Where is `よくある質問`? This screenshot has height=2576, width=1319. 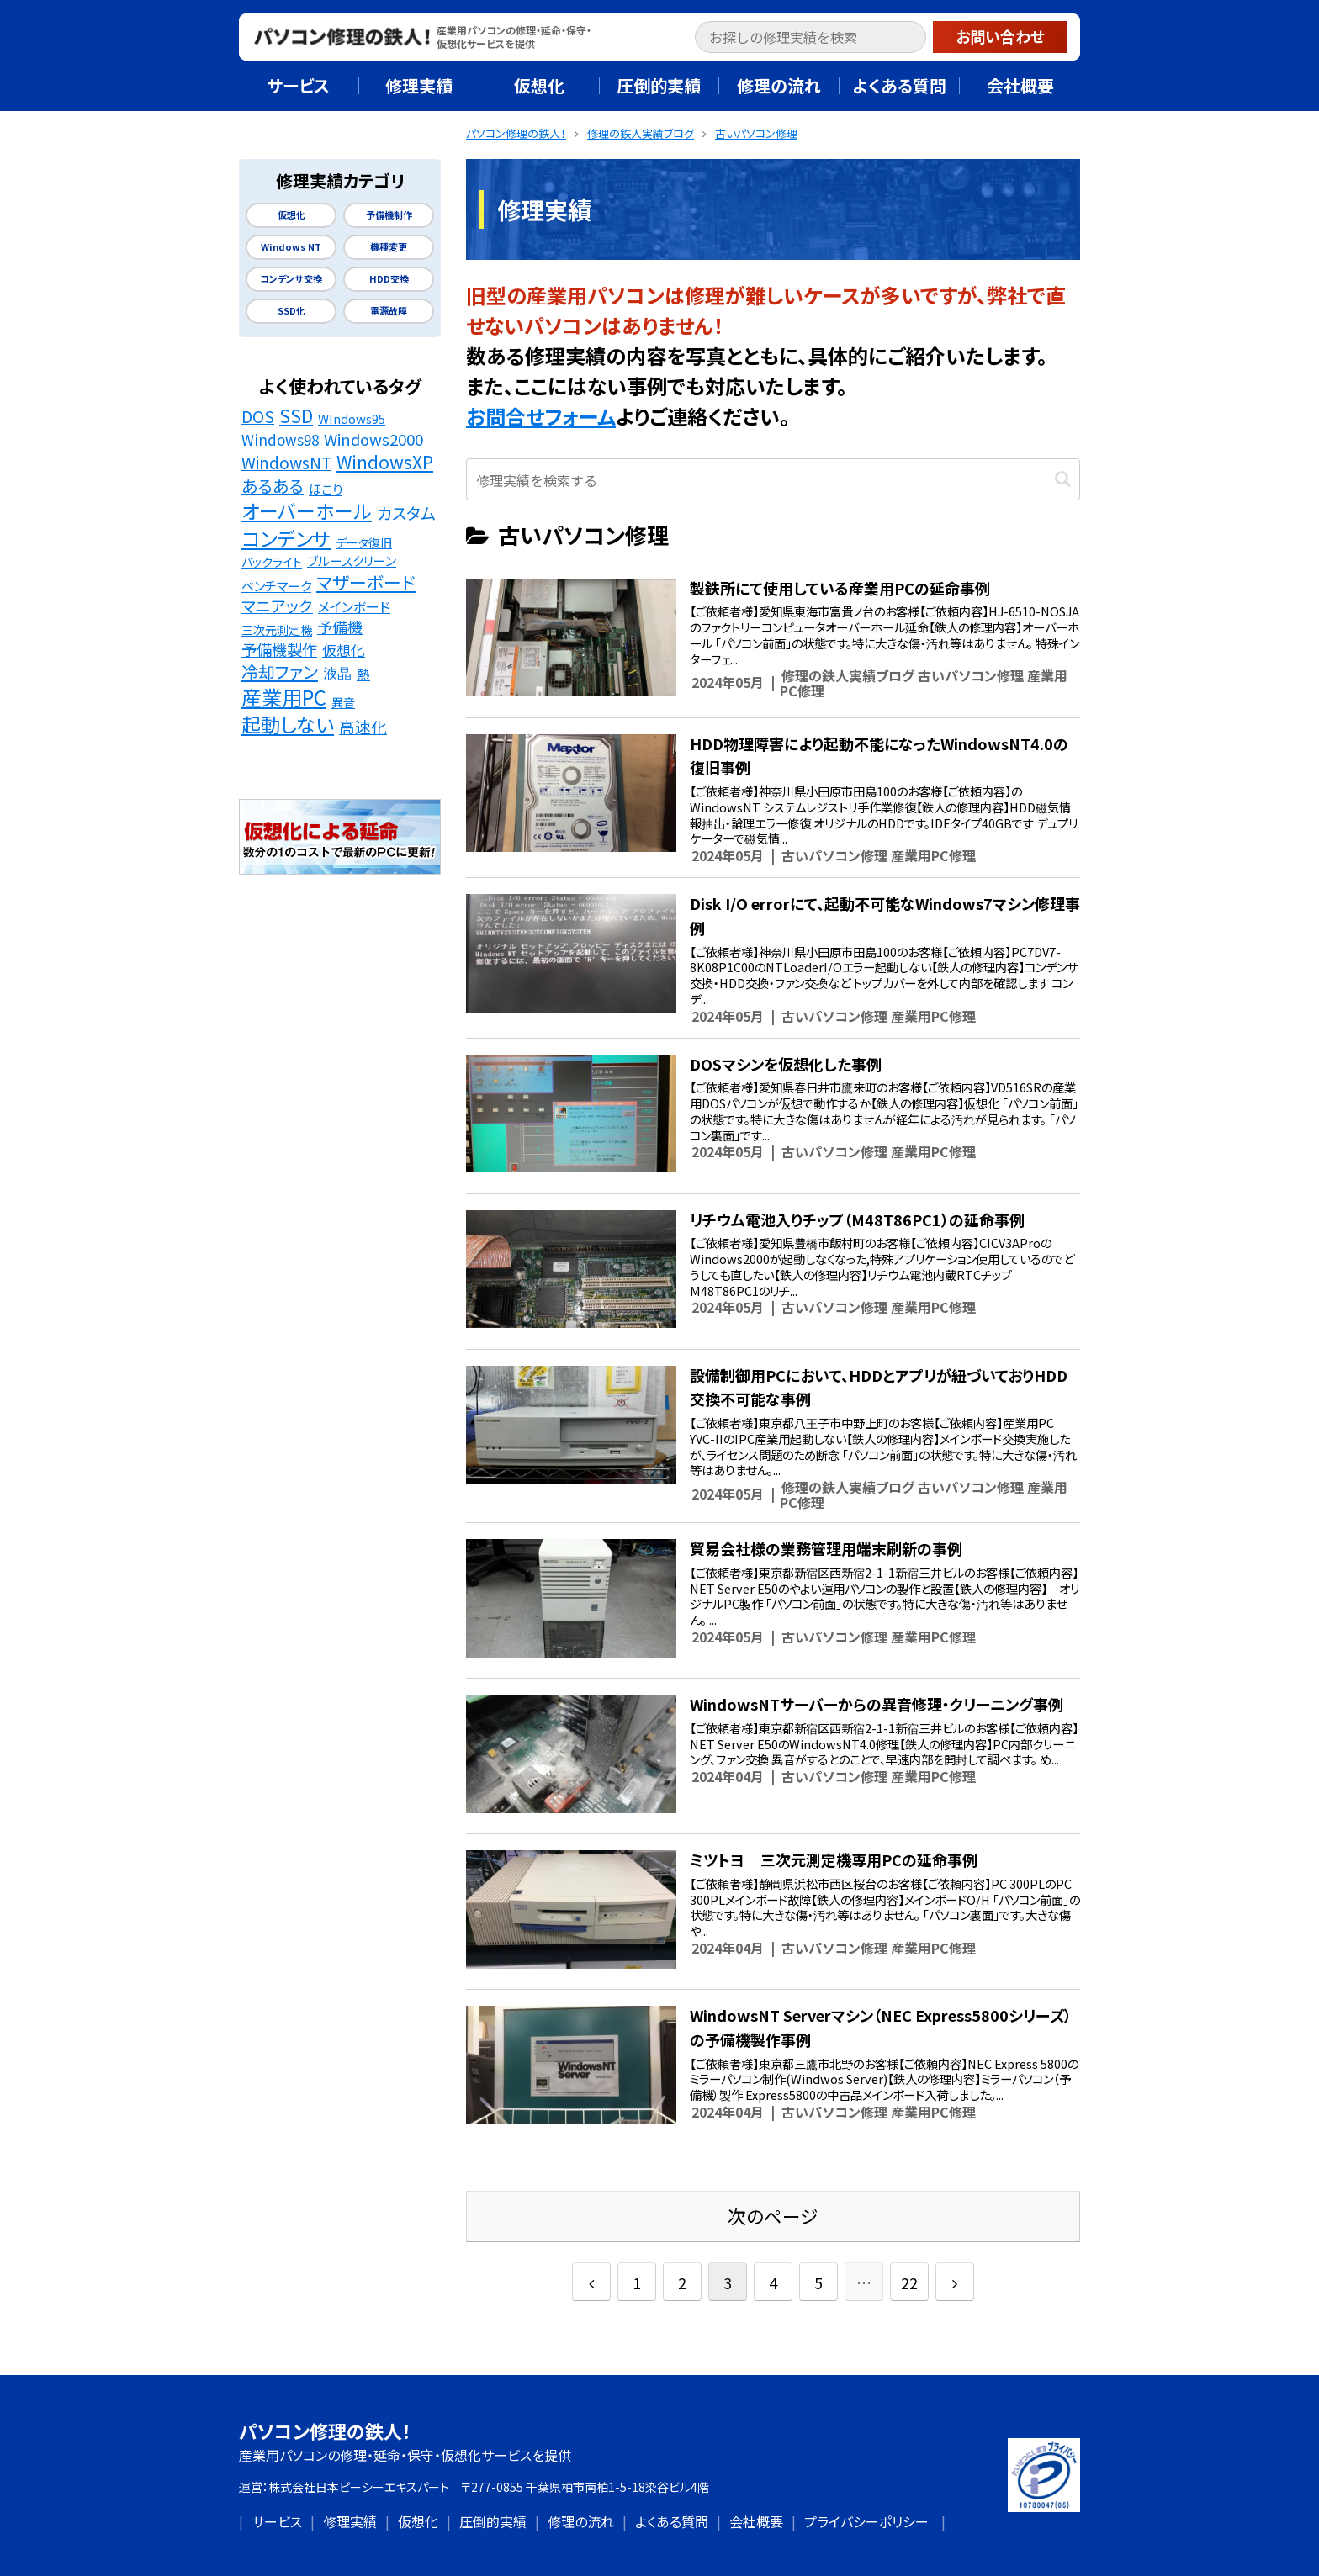 よくある質問 is located at coordinates (671, 2521).